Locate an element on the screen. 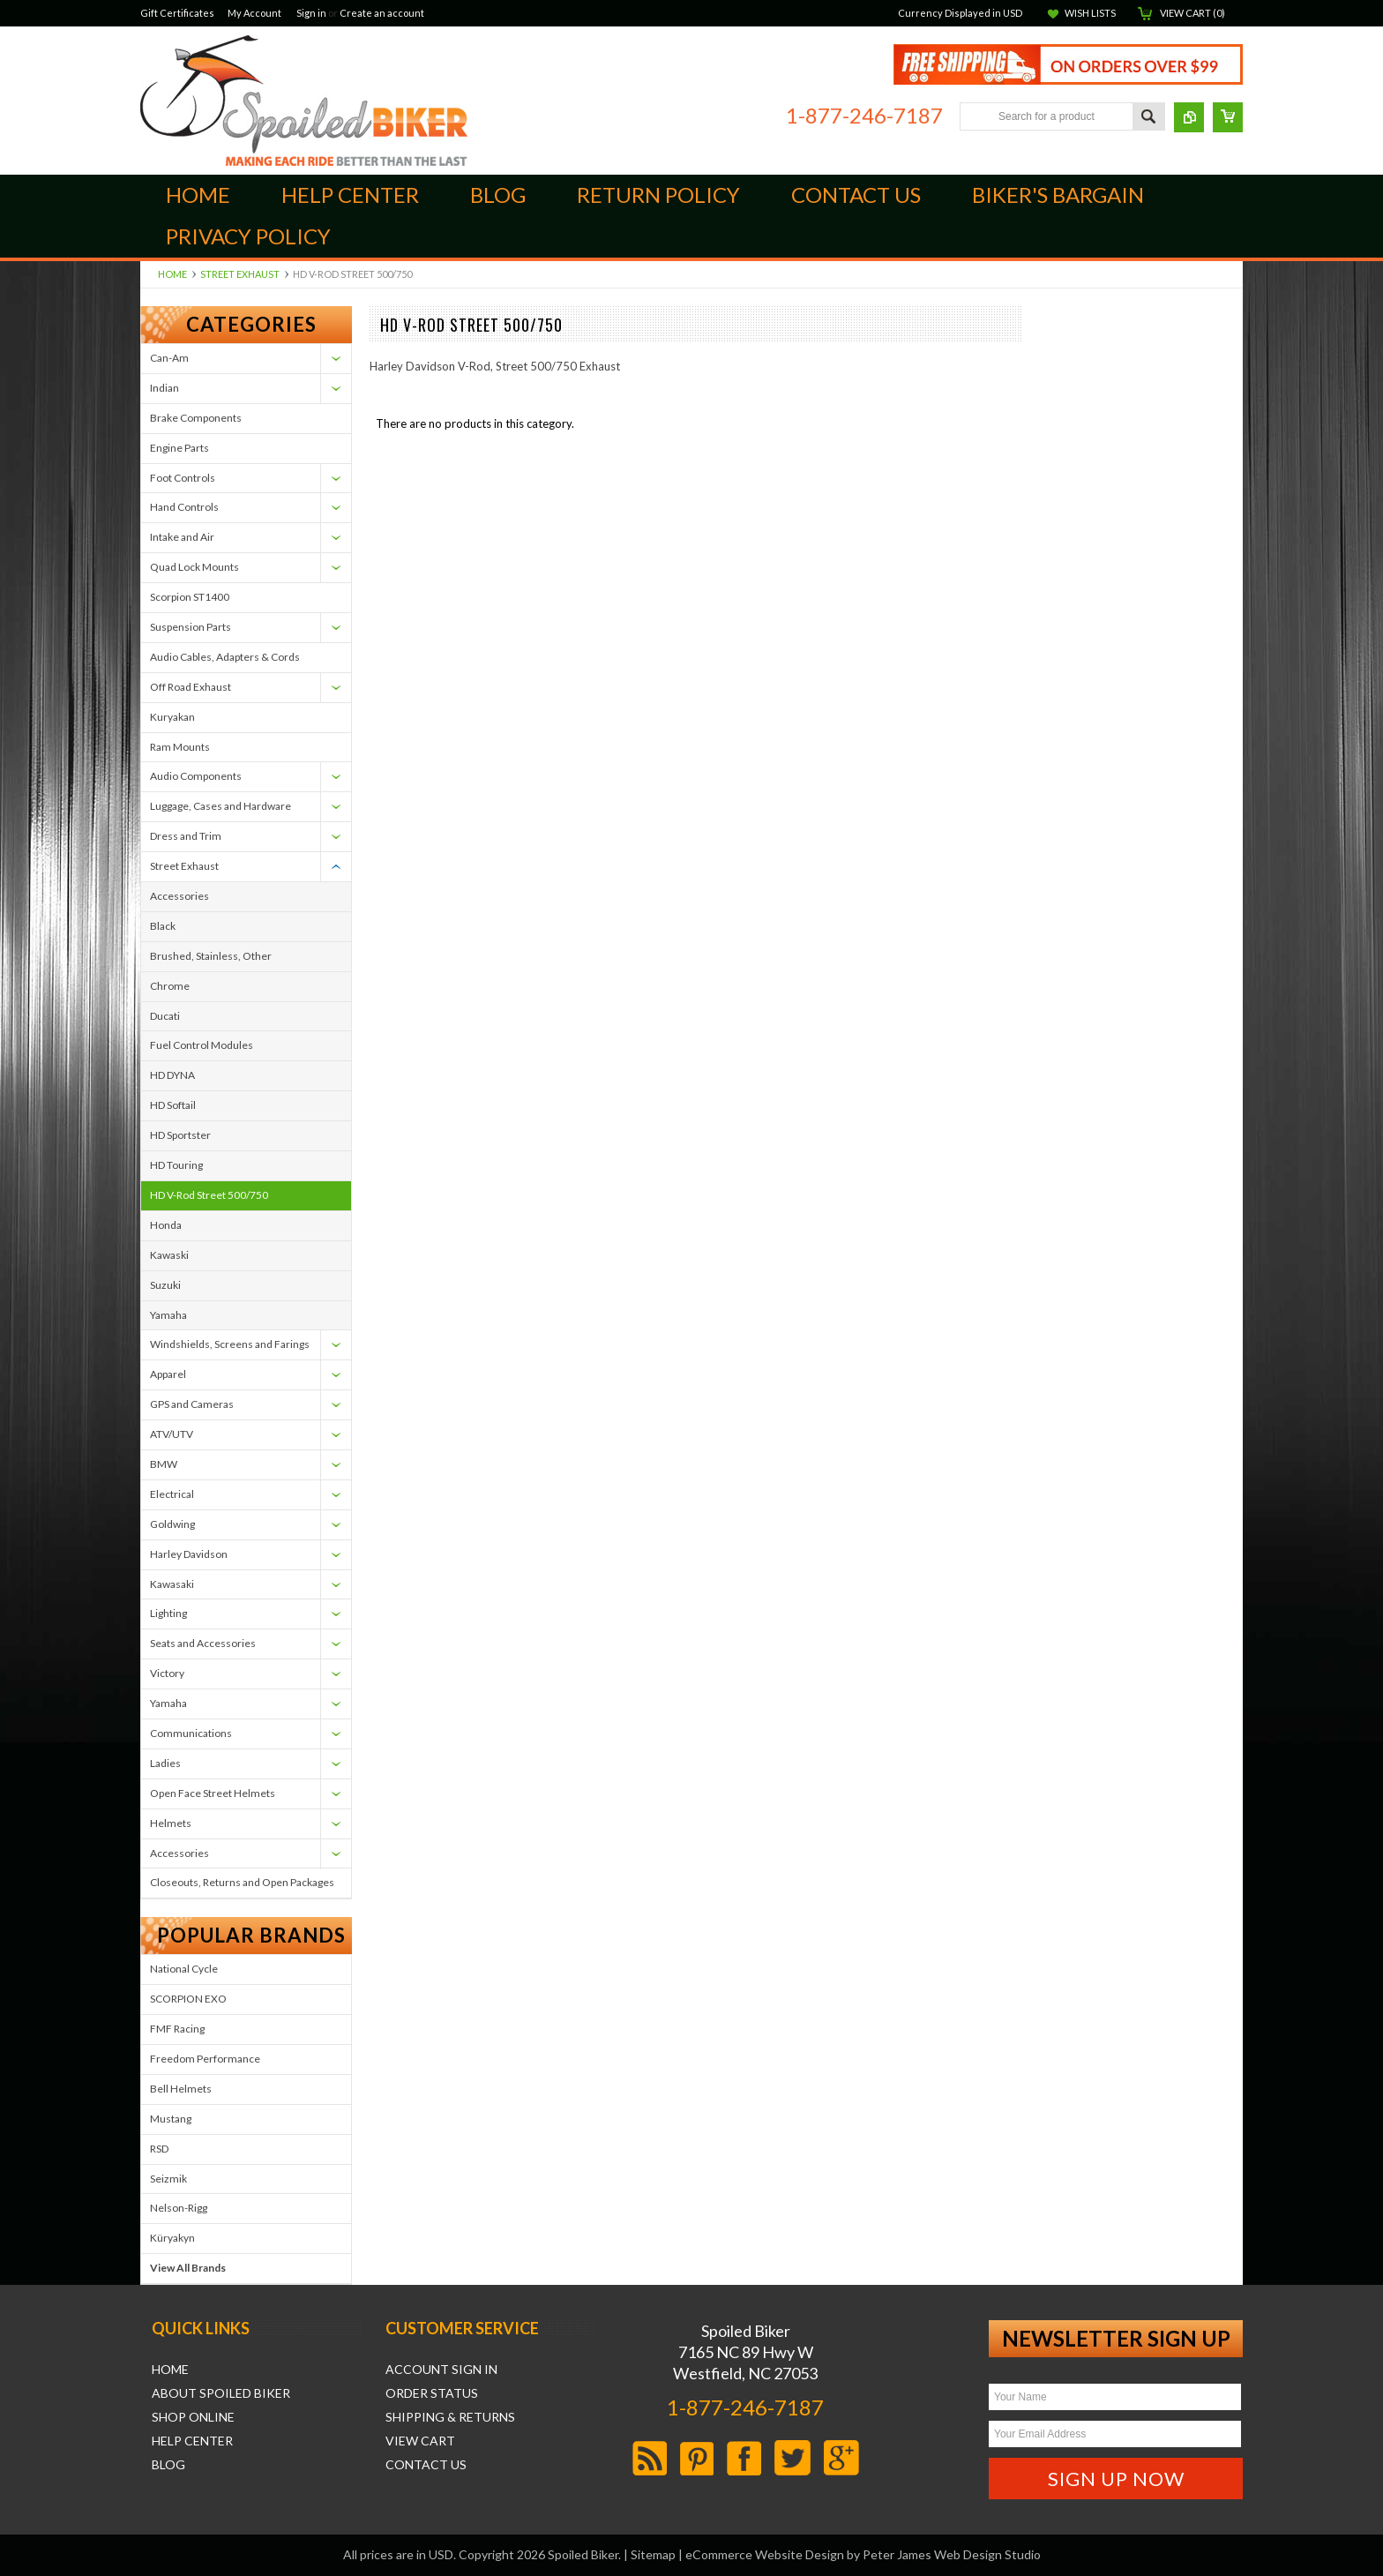  Audio Cables, Adapters & Cords is located at coordinates (225, 656).